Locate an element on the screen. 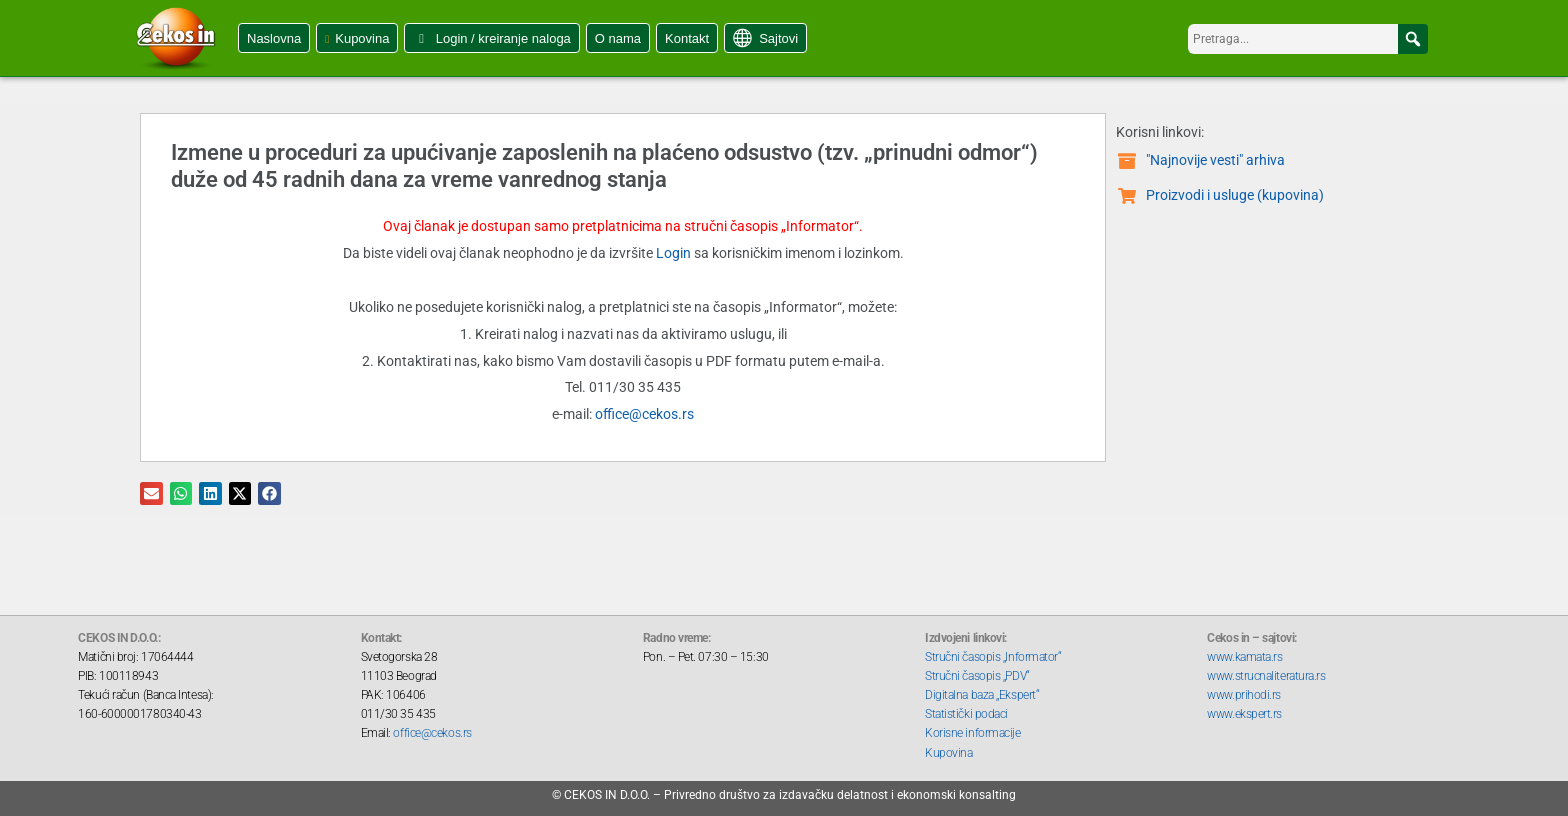 The height and width of the screenshot is (816, 1568). Sajtovi is located at coordinates (778, 38).